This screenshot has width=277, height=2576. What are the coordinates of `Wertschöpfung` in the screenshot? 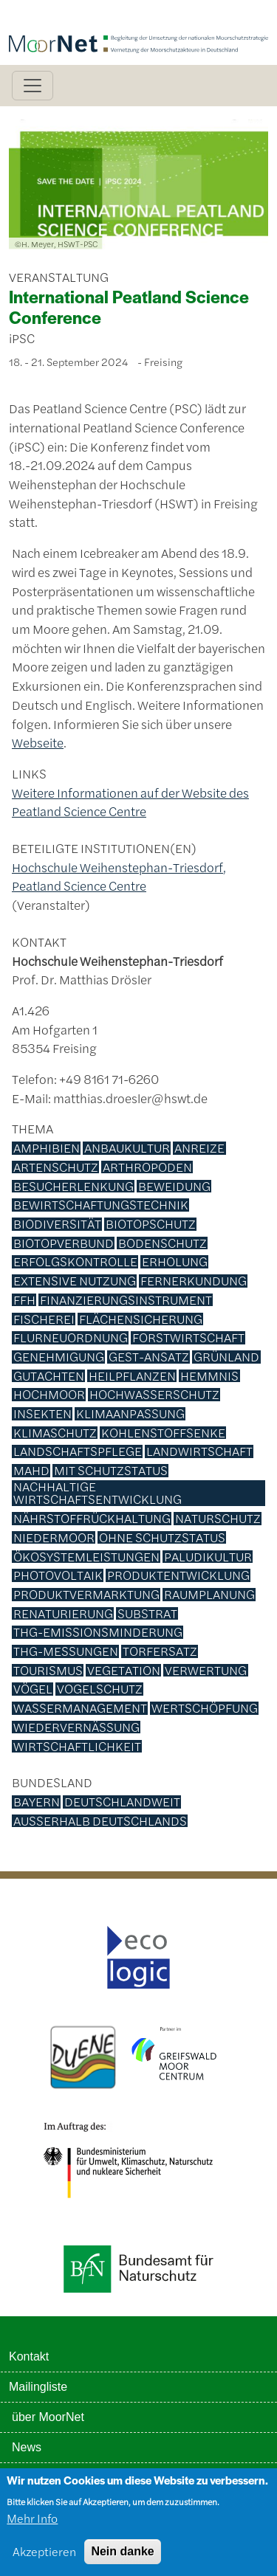 It's located at (204, 1708).